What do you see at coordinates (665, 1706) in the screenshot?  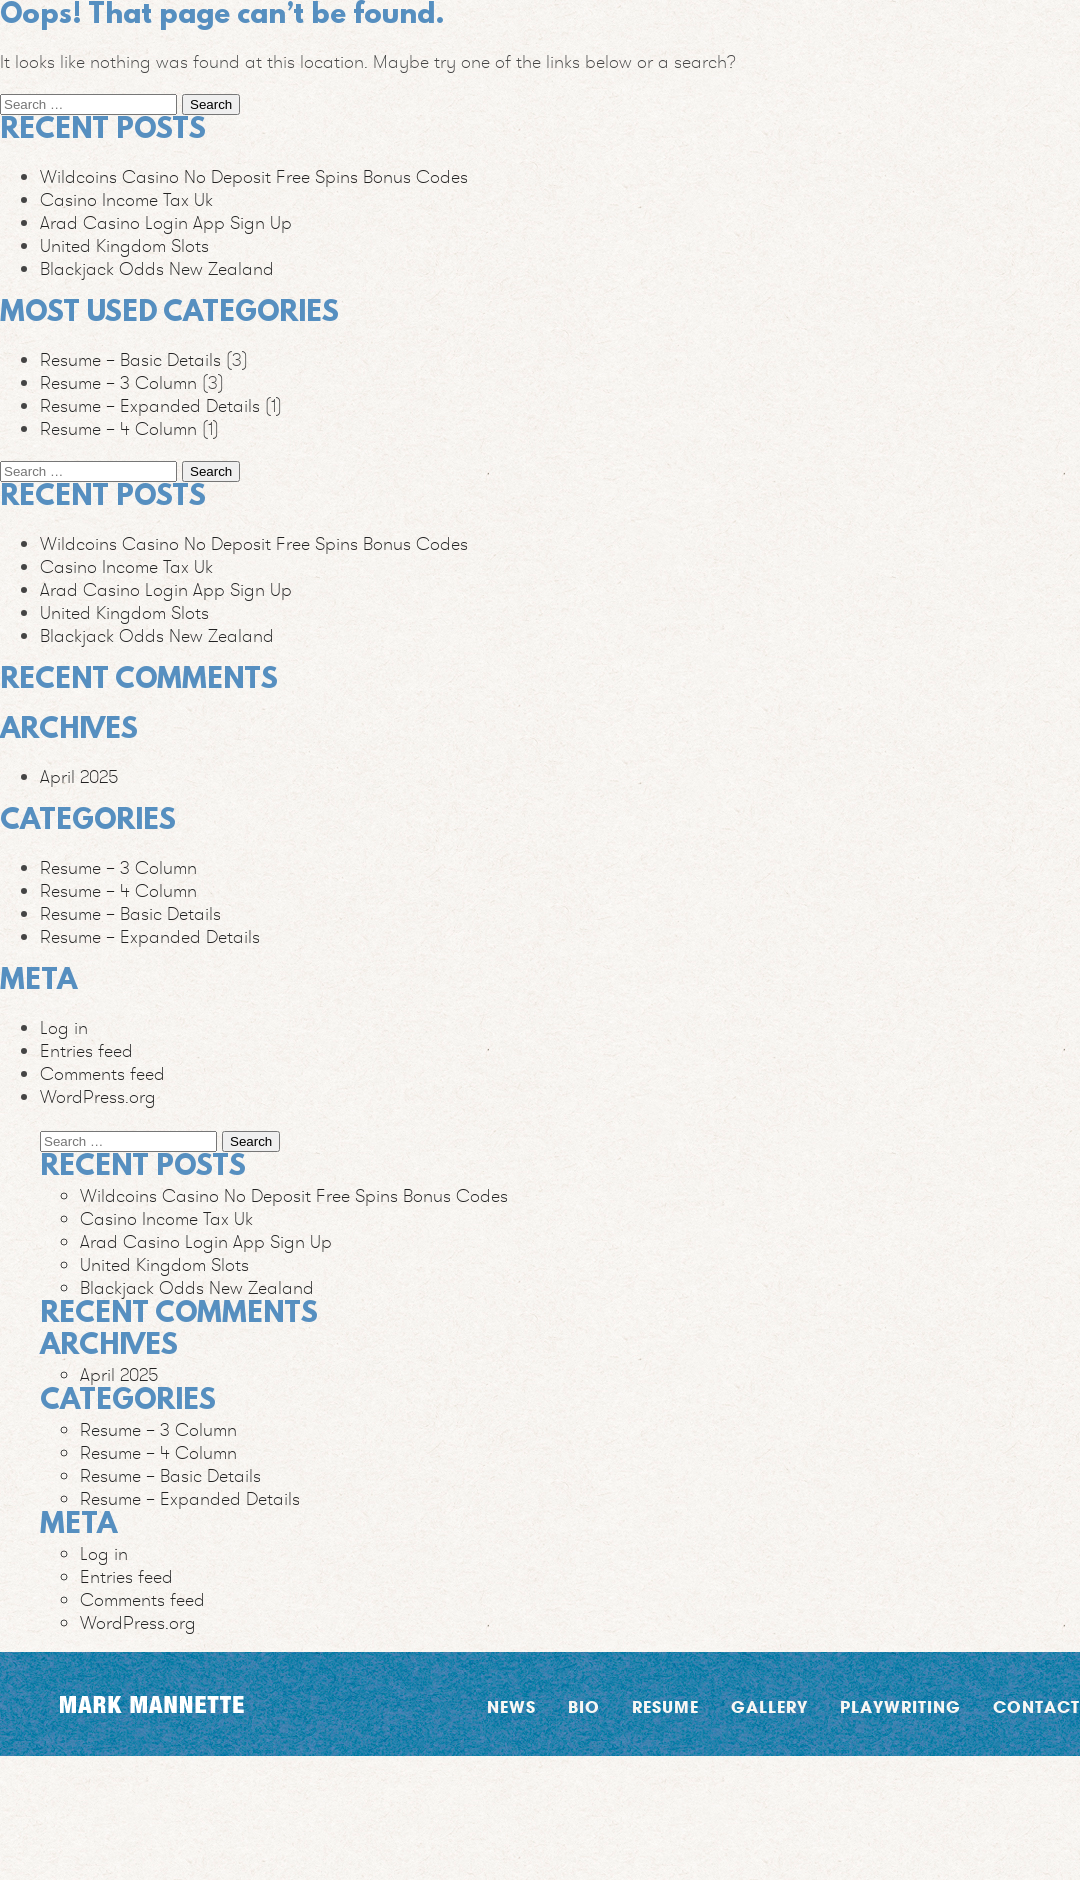 I see `Resume` at bounding box center [665, 1706].